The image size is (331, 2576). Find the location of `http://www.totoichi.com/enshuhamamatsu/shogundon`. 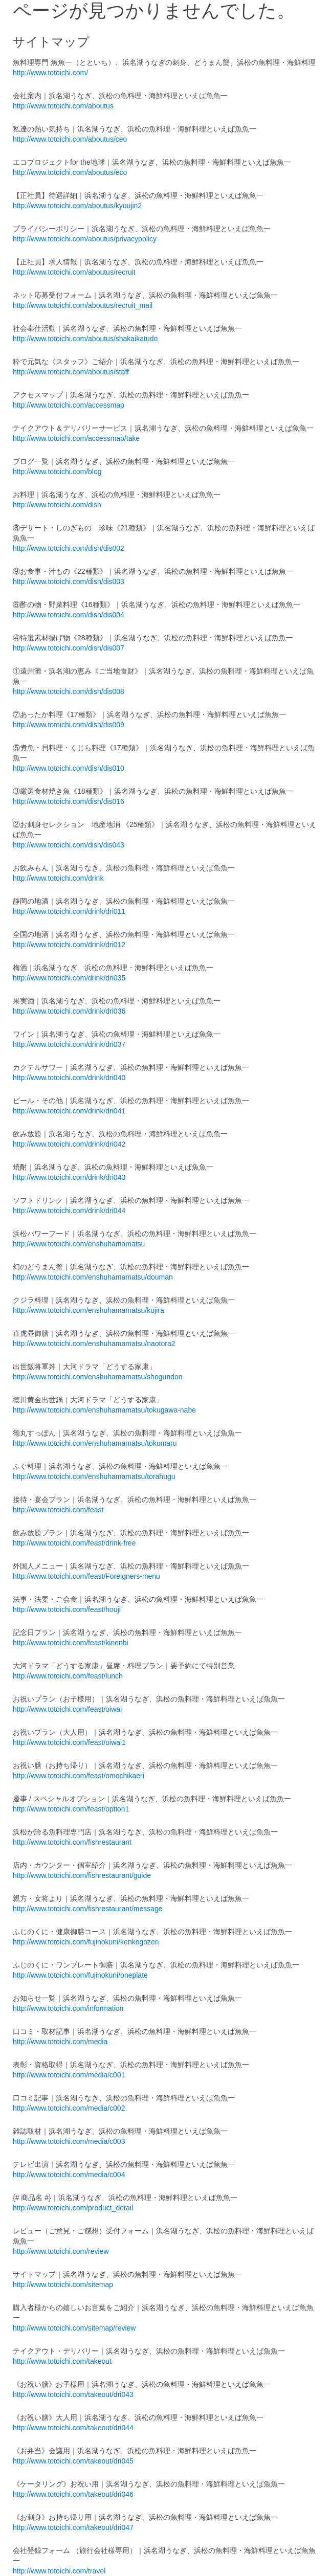

http://www.totoichi.com/enshuhamamatsu/shogundon is located at coordinates (98, 1377).